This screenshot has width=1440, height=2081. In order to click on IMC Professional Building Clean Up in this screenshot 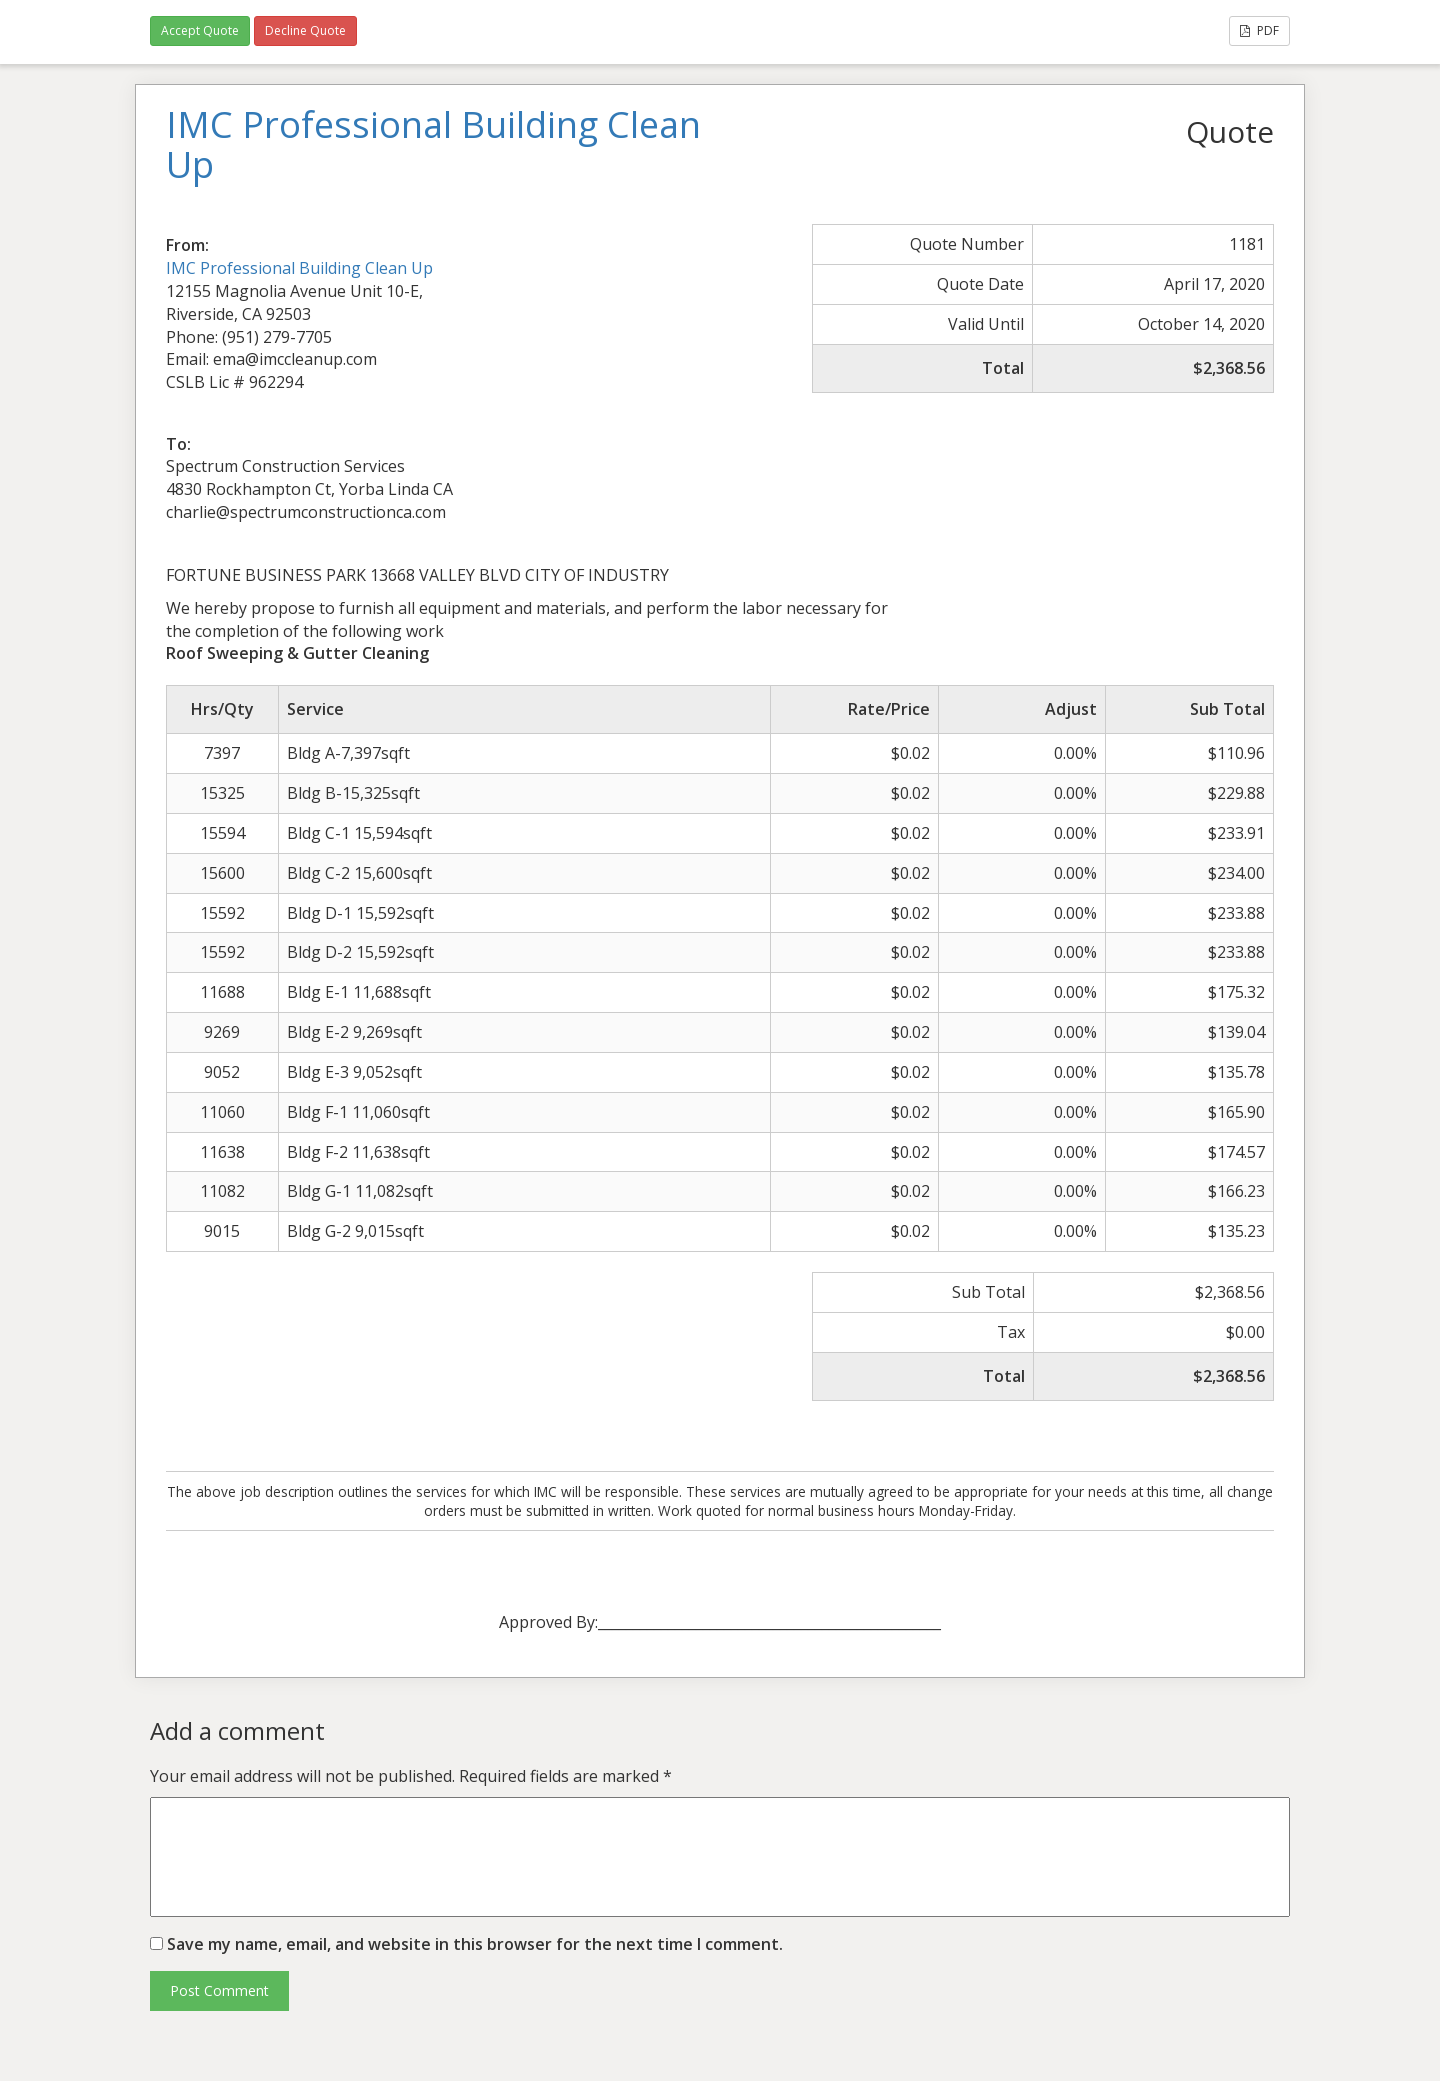, I will do `click(299, 268)`.